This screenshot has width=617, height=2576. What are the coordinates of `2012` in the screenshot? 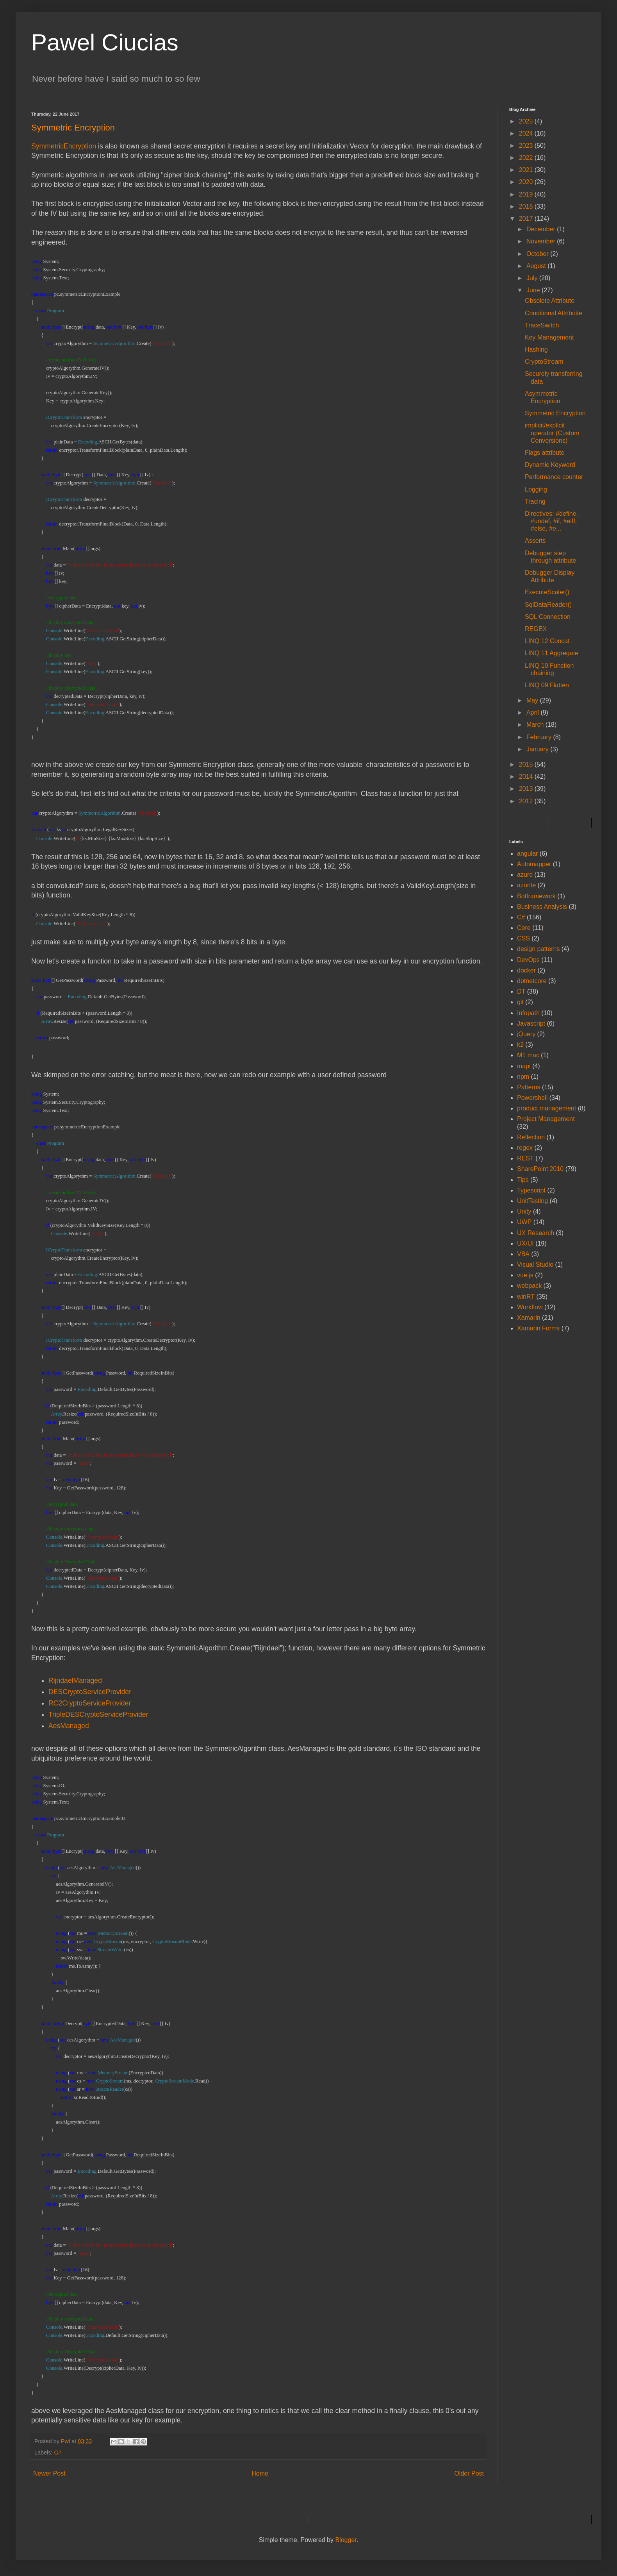 It's located at (527, 801).